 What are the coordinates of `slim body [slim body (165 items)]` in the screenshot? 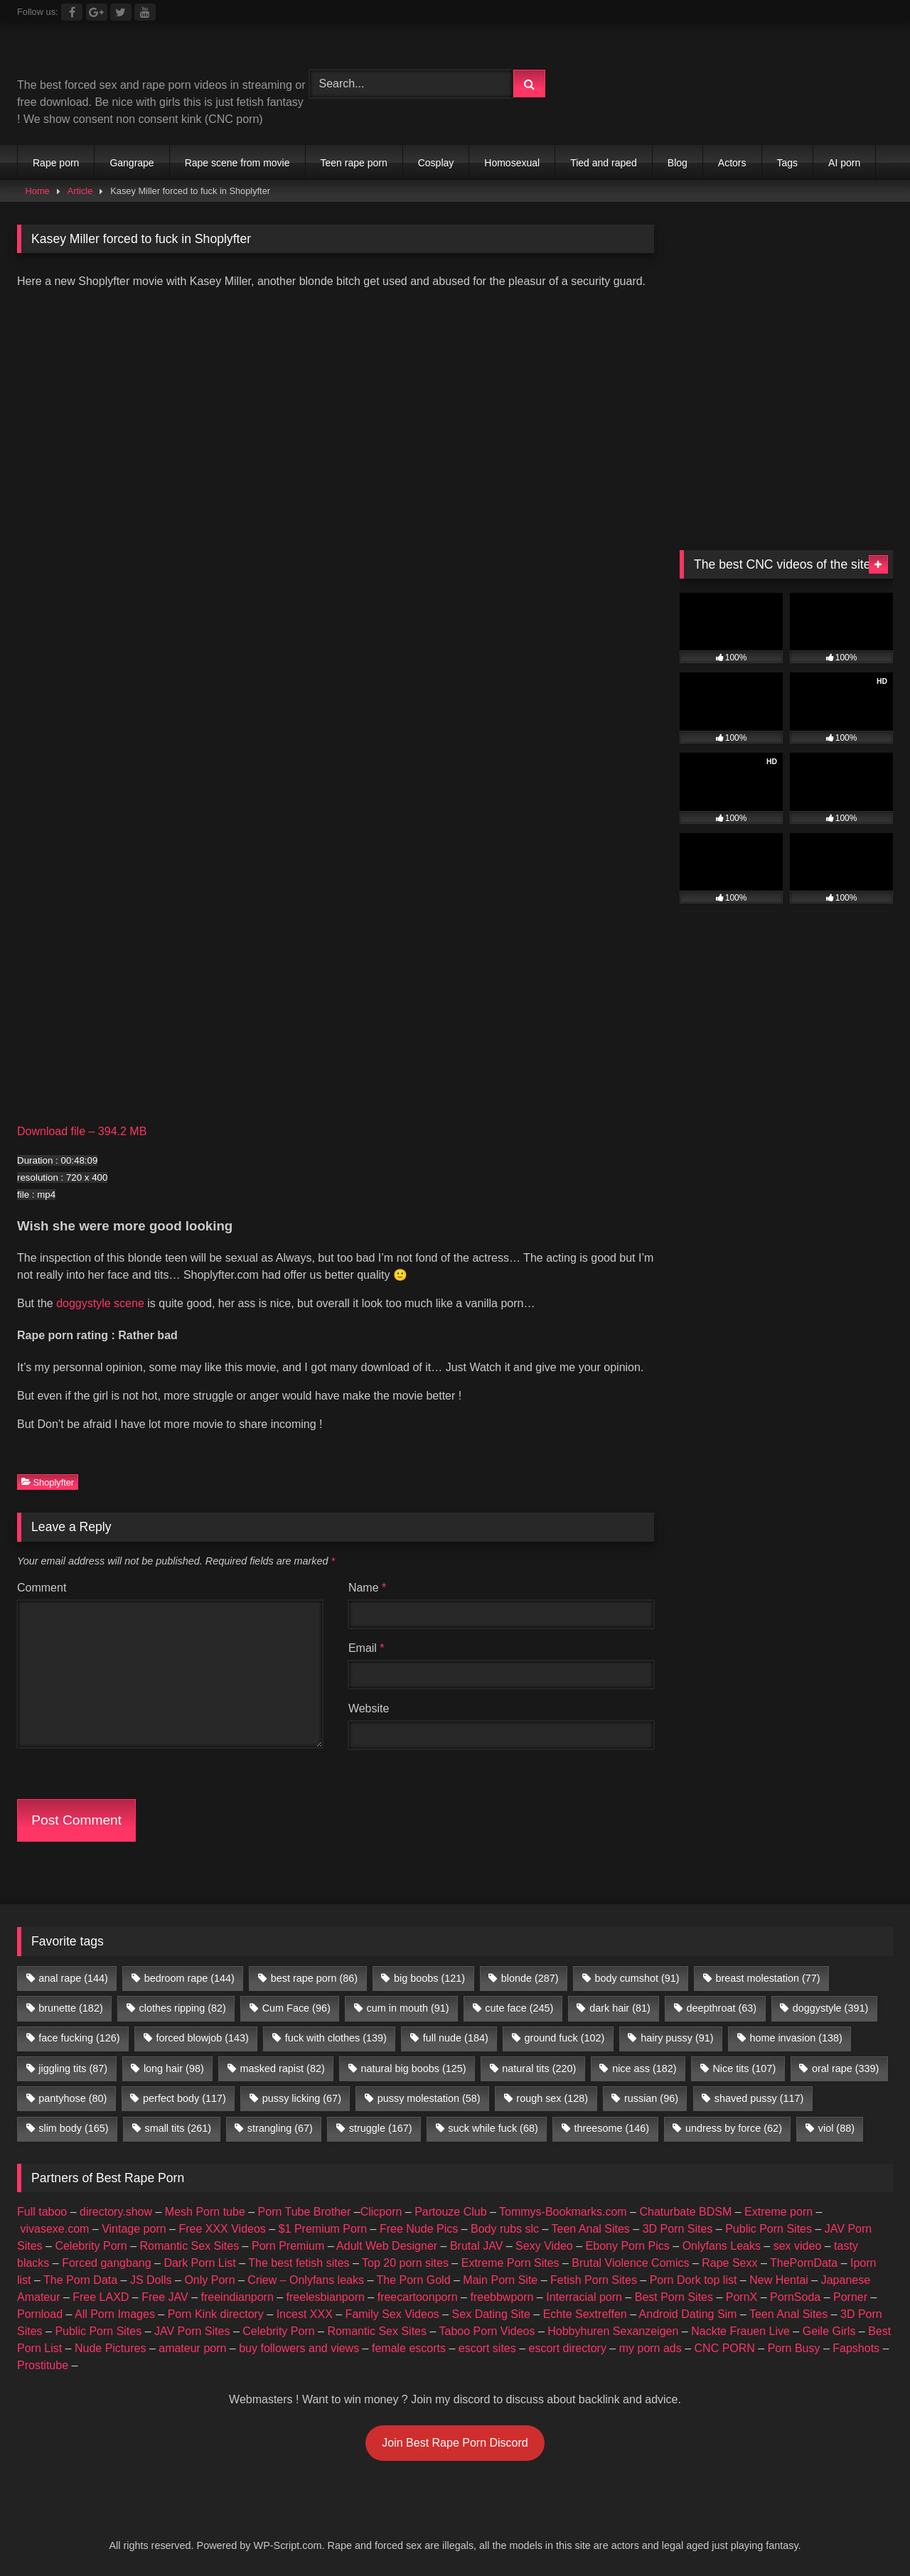 It's located at (73, 2128).